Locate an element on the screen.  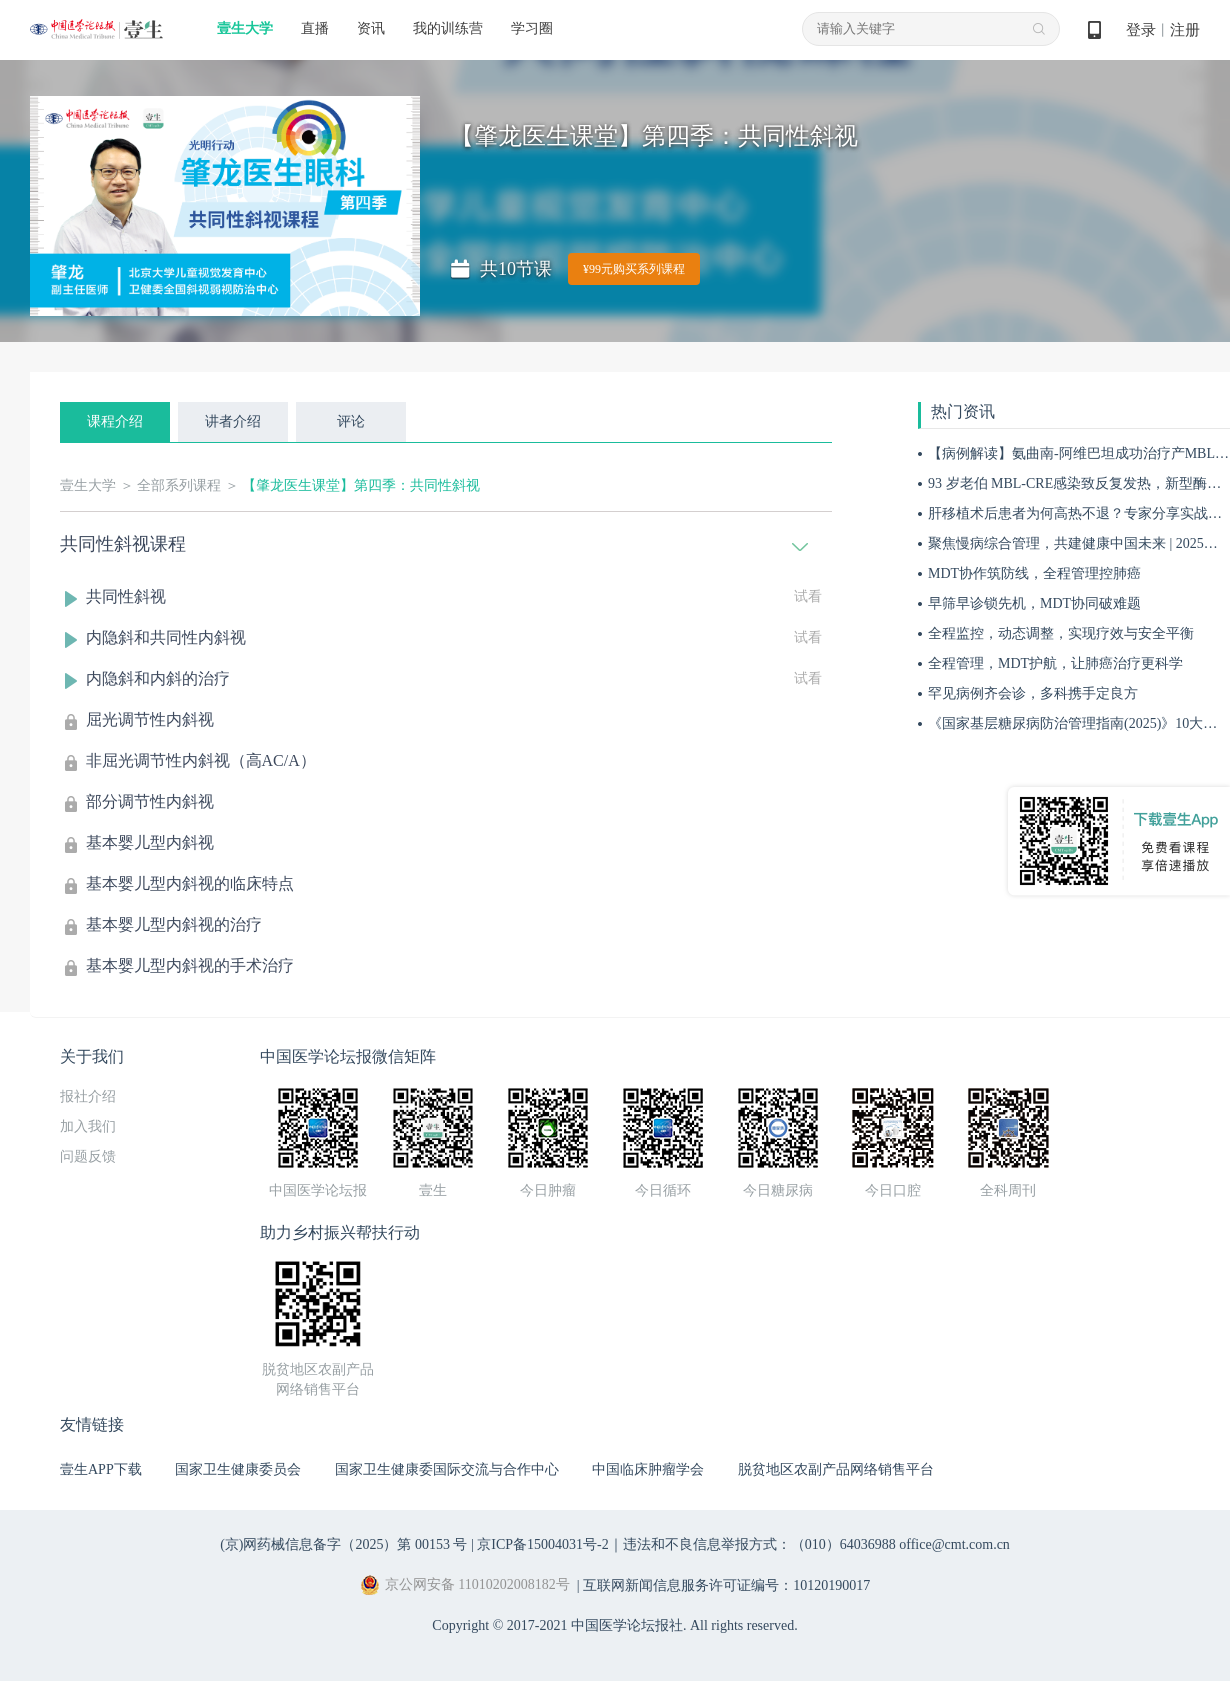
注册 is located at coordinates (1185, 30).